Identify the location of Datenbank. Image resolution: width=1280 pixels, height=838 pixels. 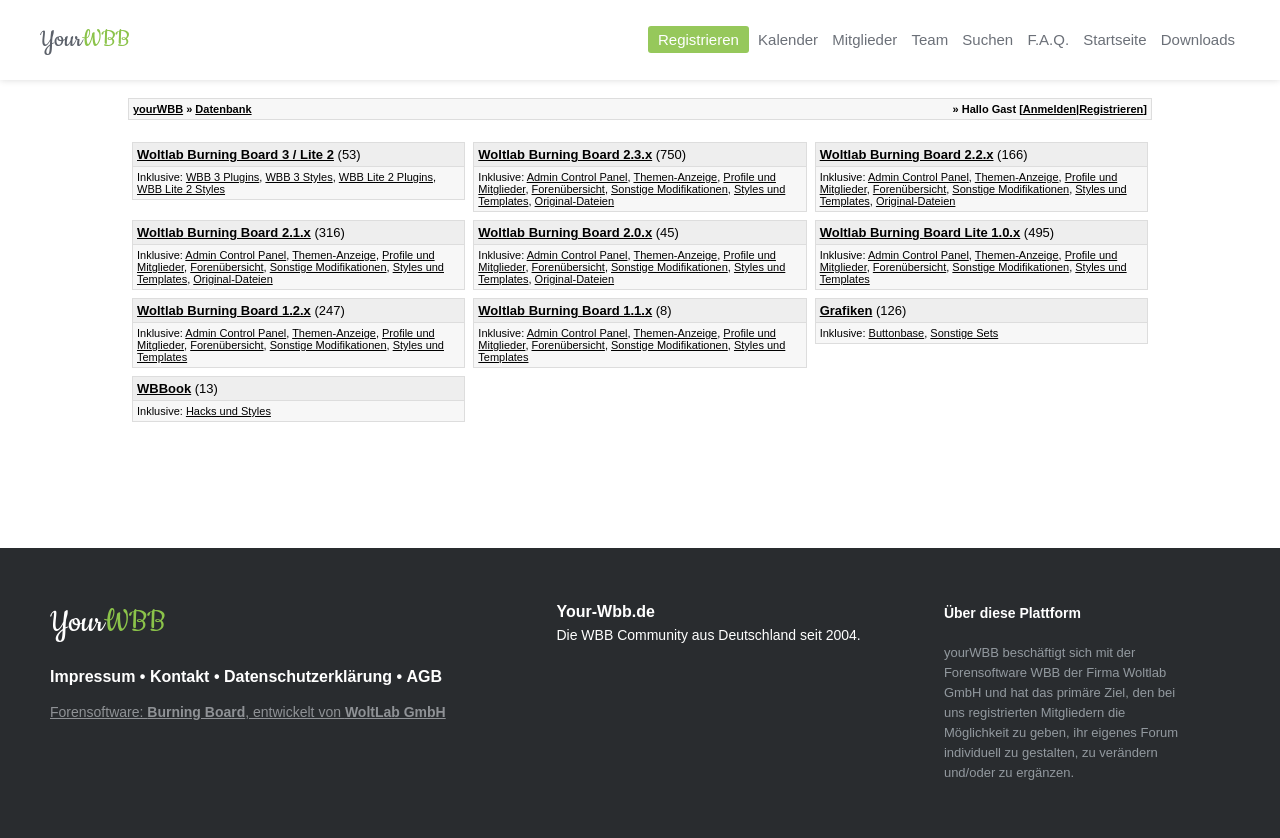
(223, 109).